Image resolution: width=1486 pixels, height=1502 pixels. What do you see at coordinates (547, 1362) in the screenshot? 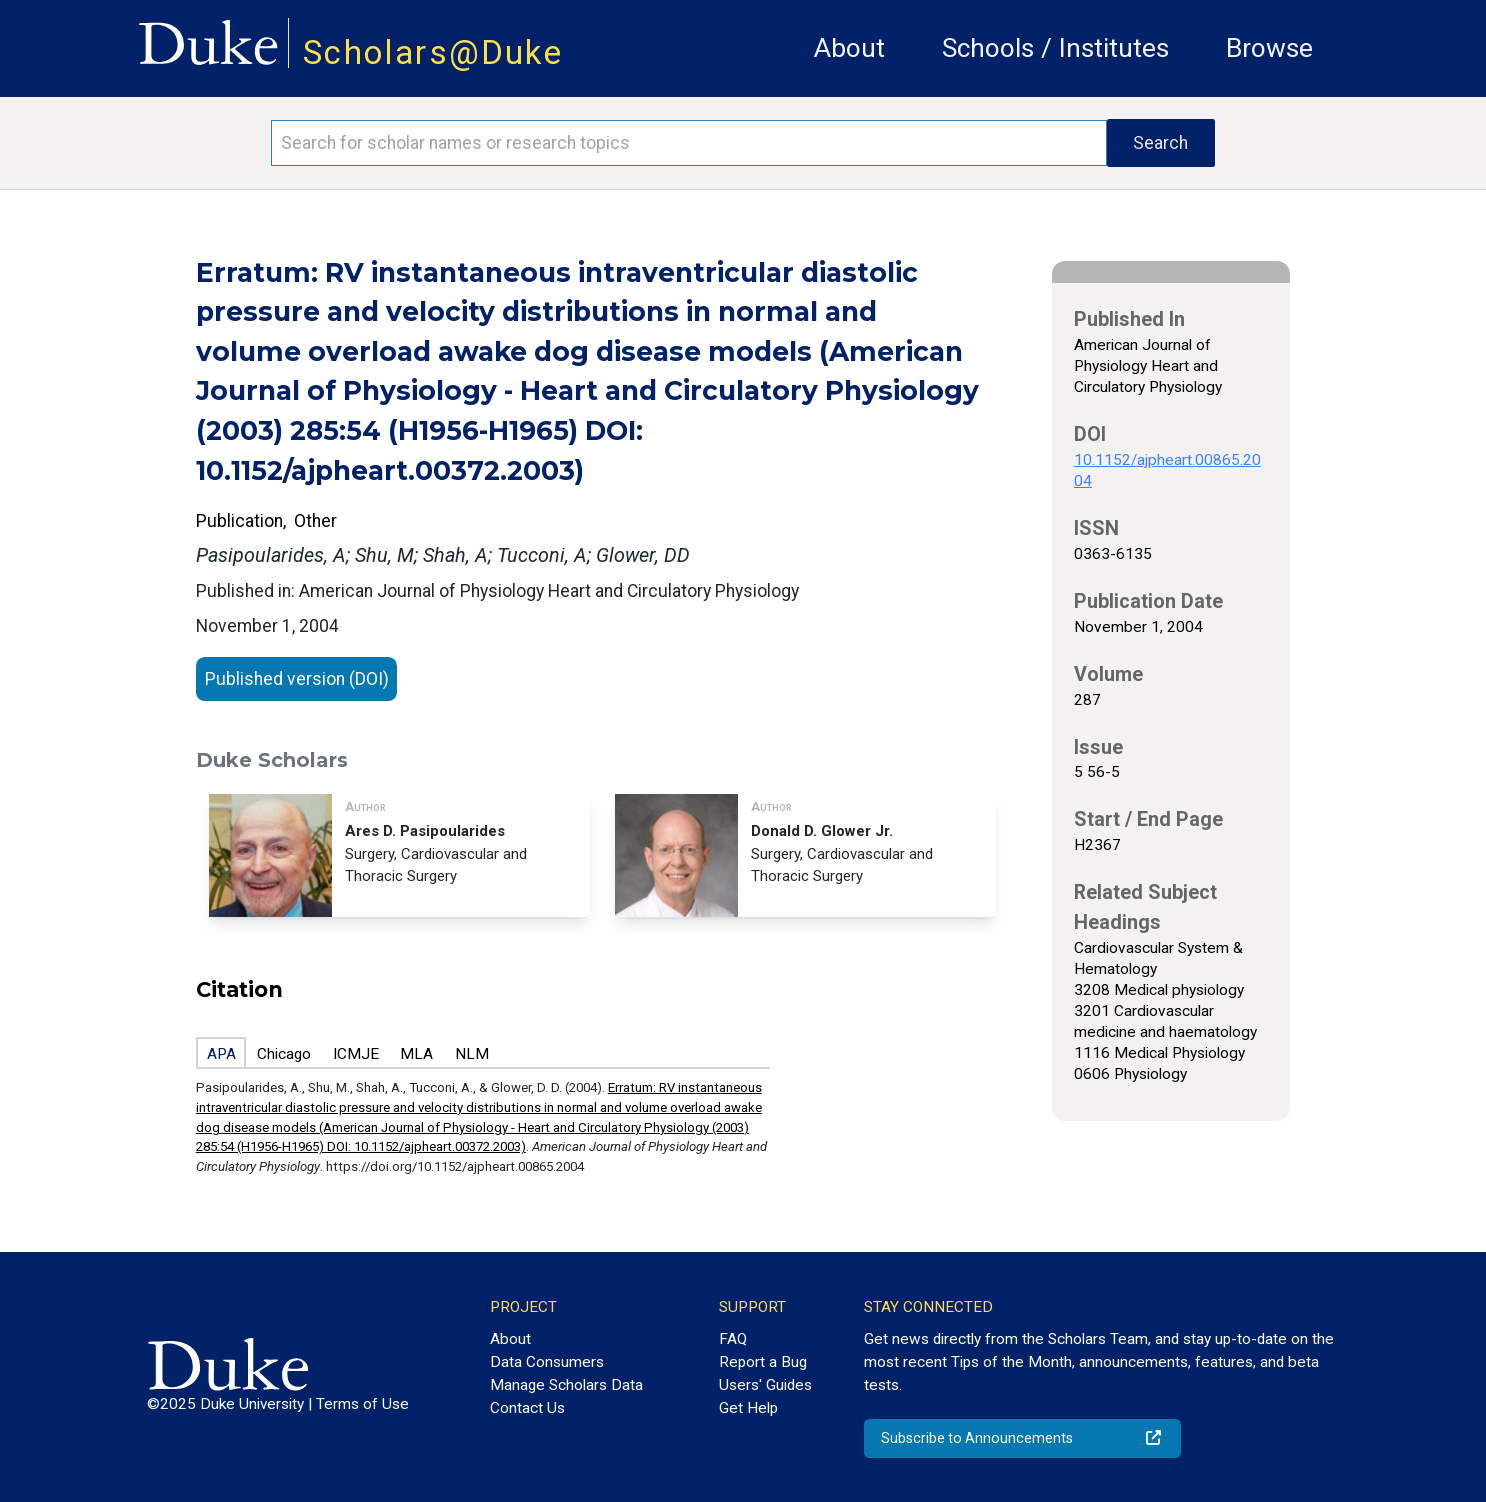
I see `Data Consumers` at bounding box center [547, 1362].